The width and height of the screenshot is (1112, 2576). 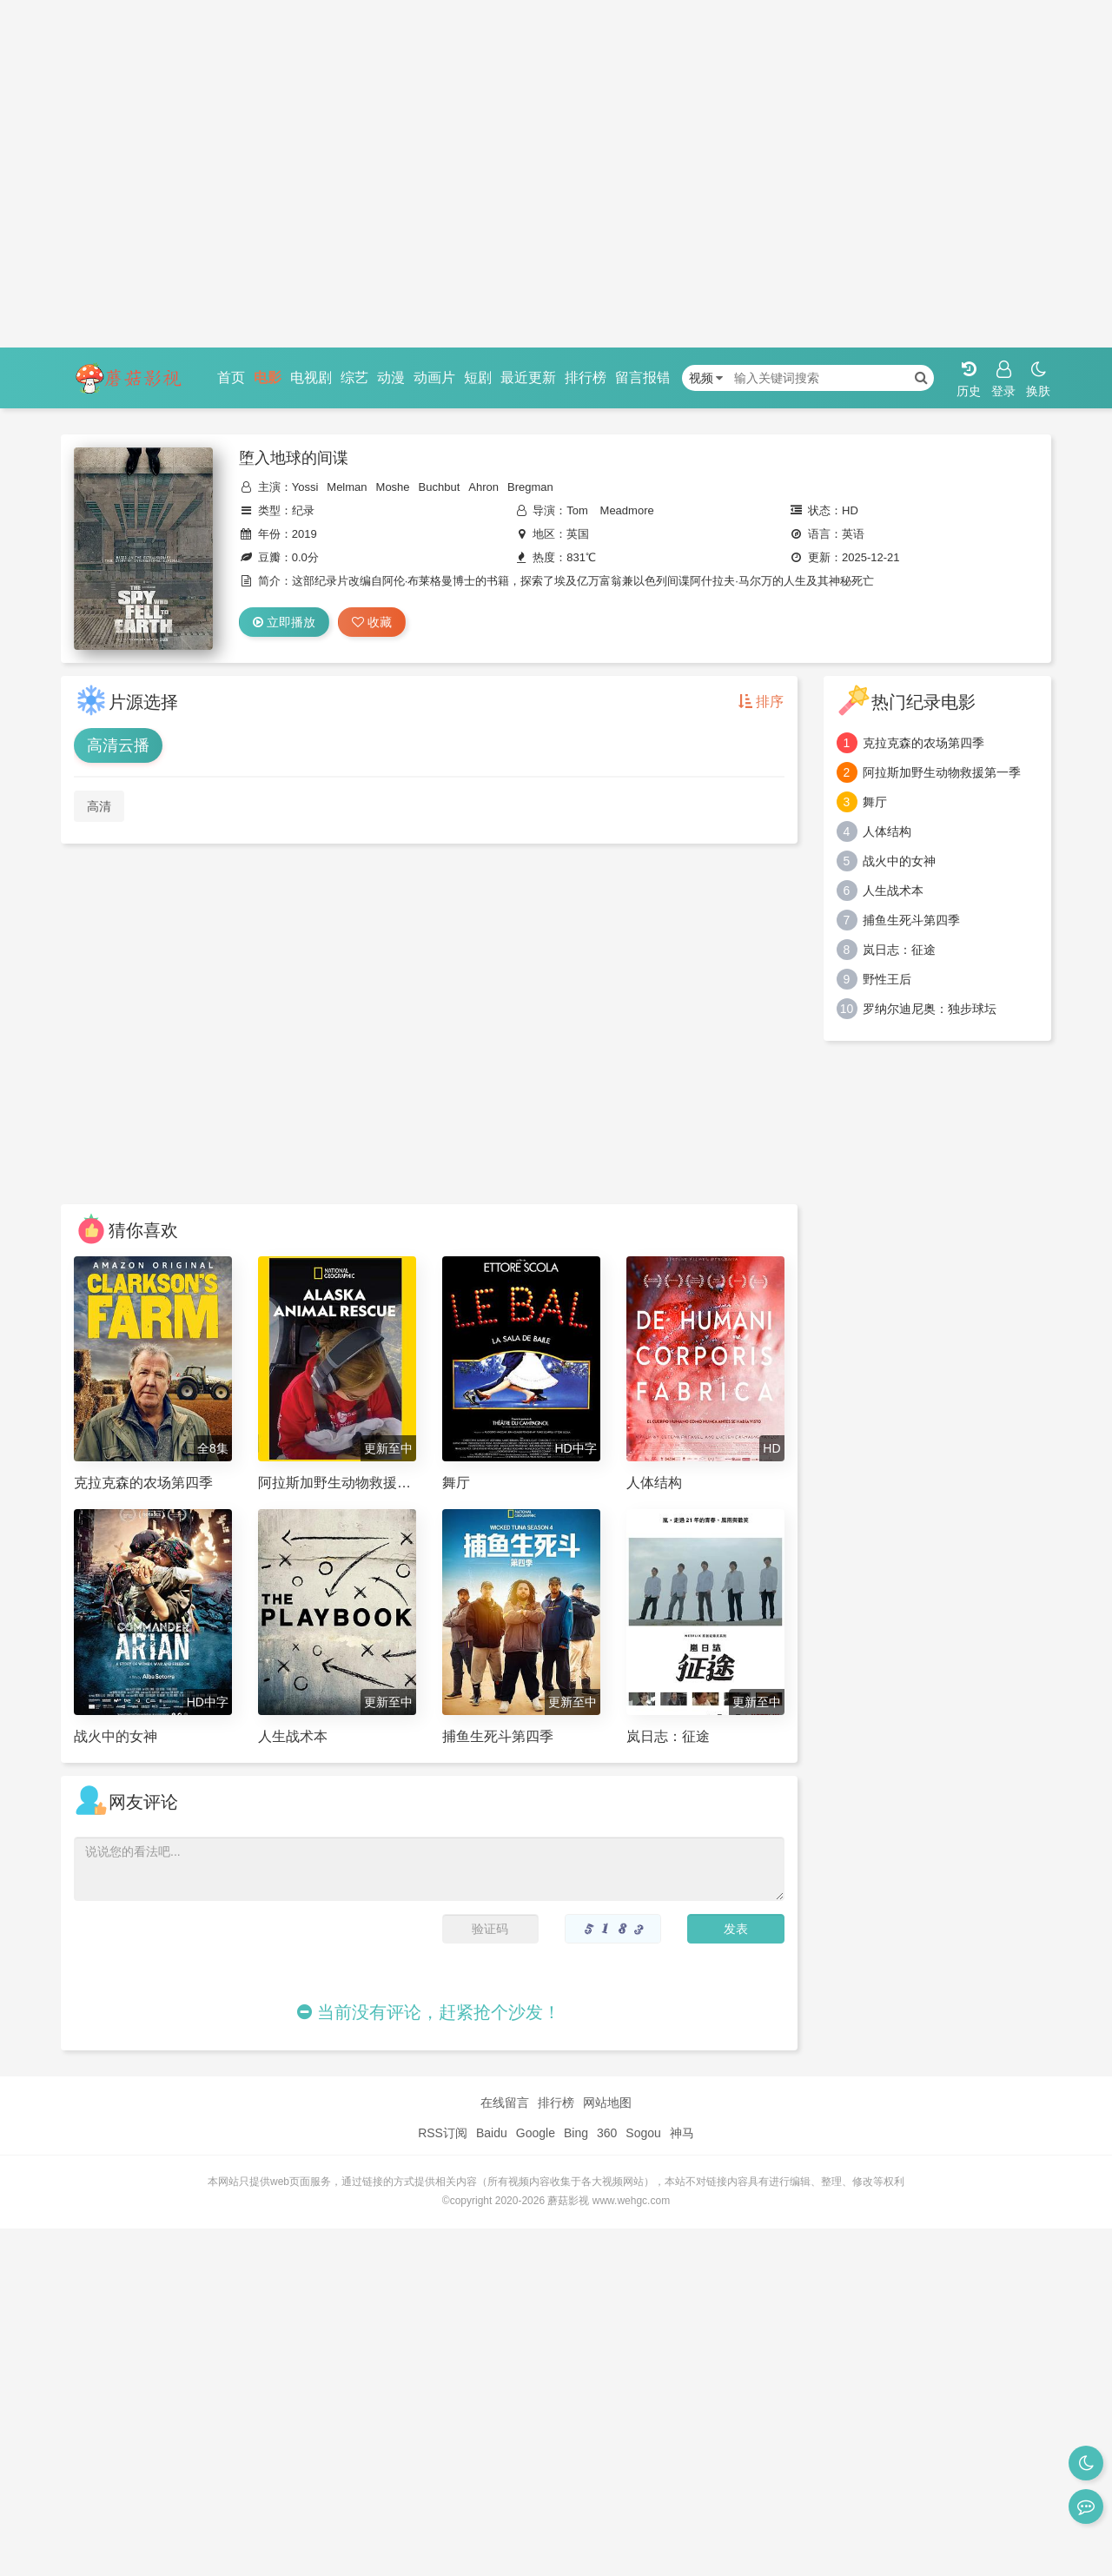 What do you see at coordinates (434, 377) in the screenshot?
I see `动画片` at bounding box center [434, 377].